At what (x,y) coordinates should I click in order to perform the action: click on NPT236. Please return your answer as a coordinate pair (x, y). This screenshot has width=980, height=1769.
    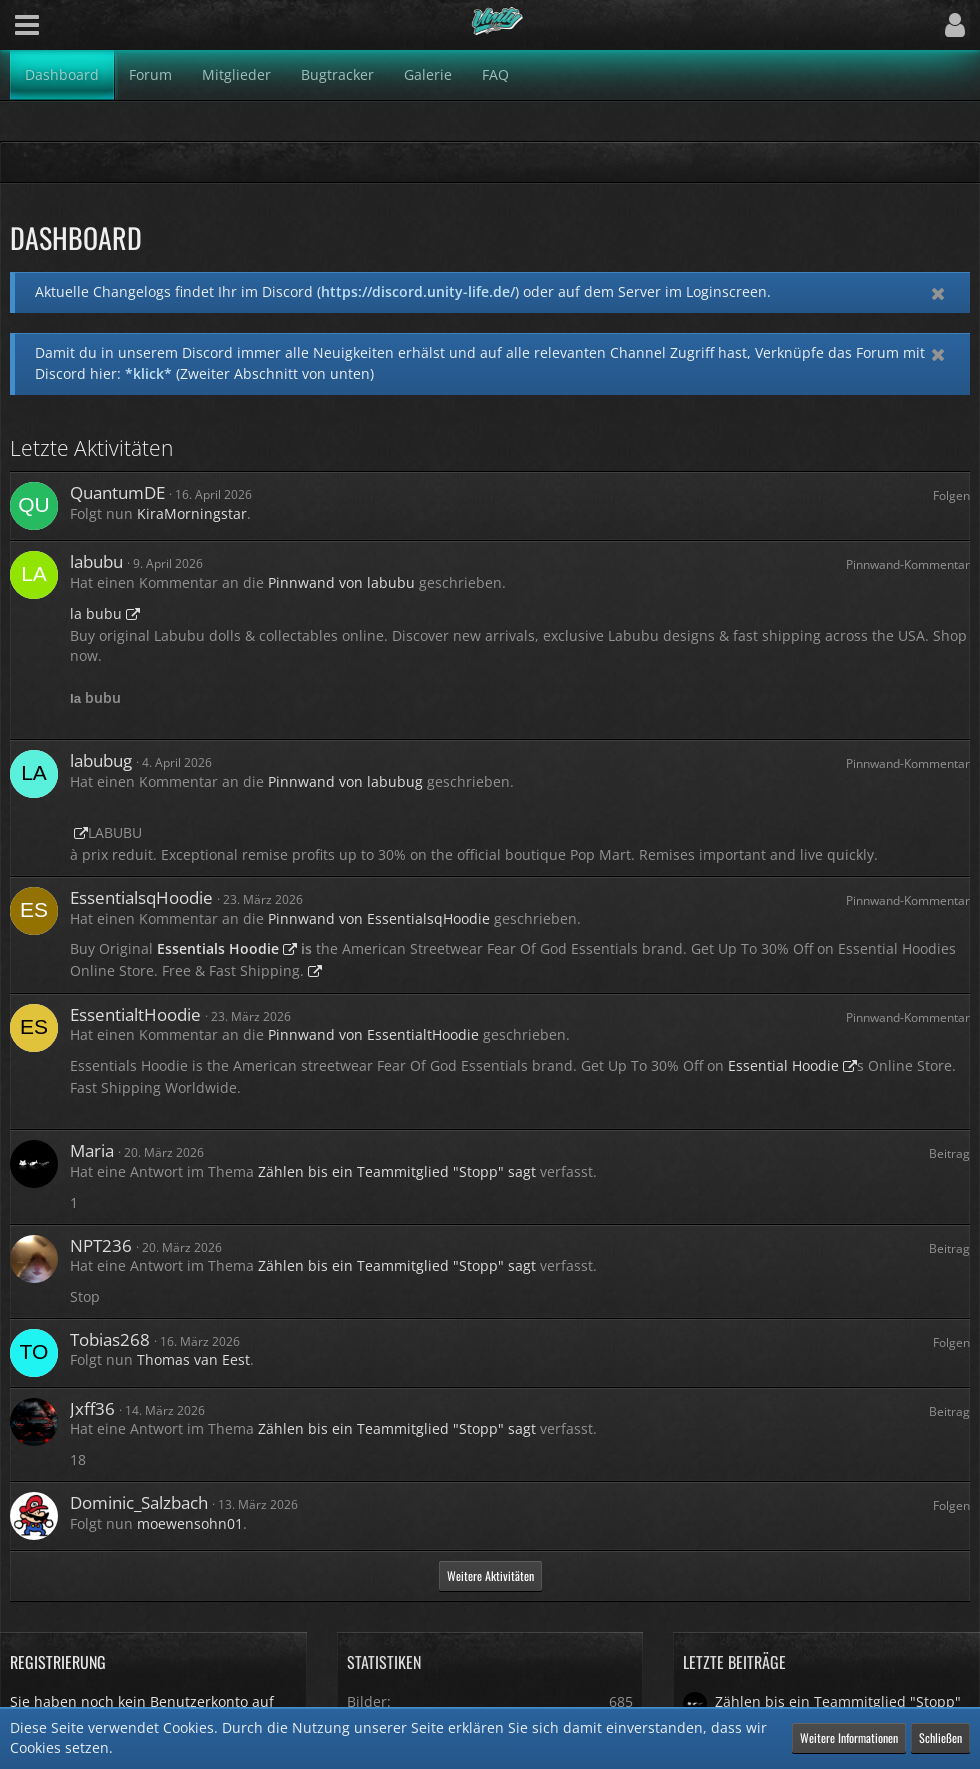
    Looking at the image, I should click on (101, 1245).